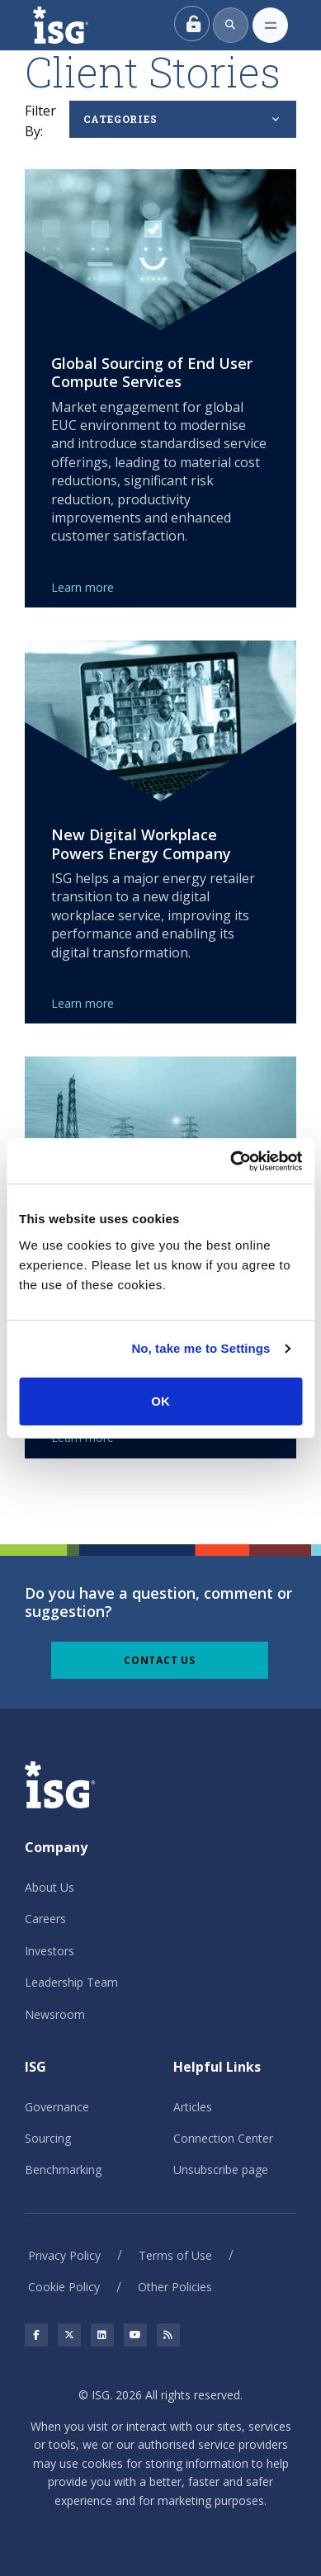  I want to click on [Cookiebot by Usercentrics - opens in a new window], so click(230, 1161).